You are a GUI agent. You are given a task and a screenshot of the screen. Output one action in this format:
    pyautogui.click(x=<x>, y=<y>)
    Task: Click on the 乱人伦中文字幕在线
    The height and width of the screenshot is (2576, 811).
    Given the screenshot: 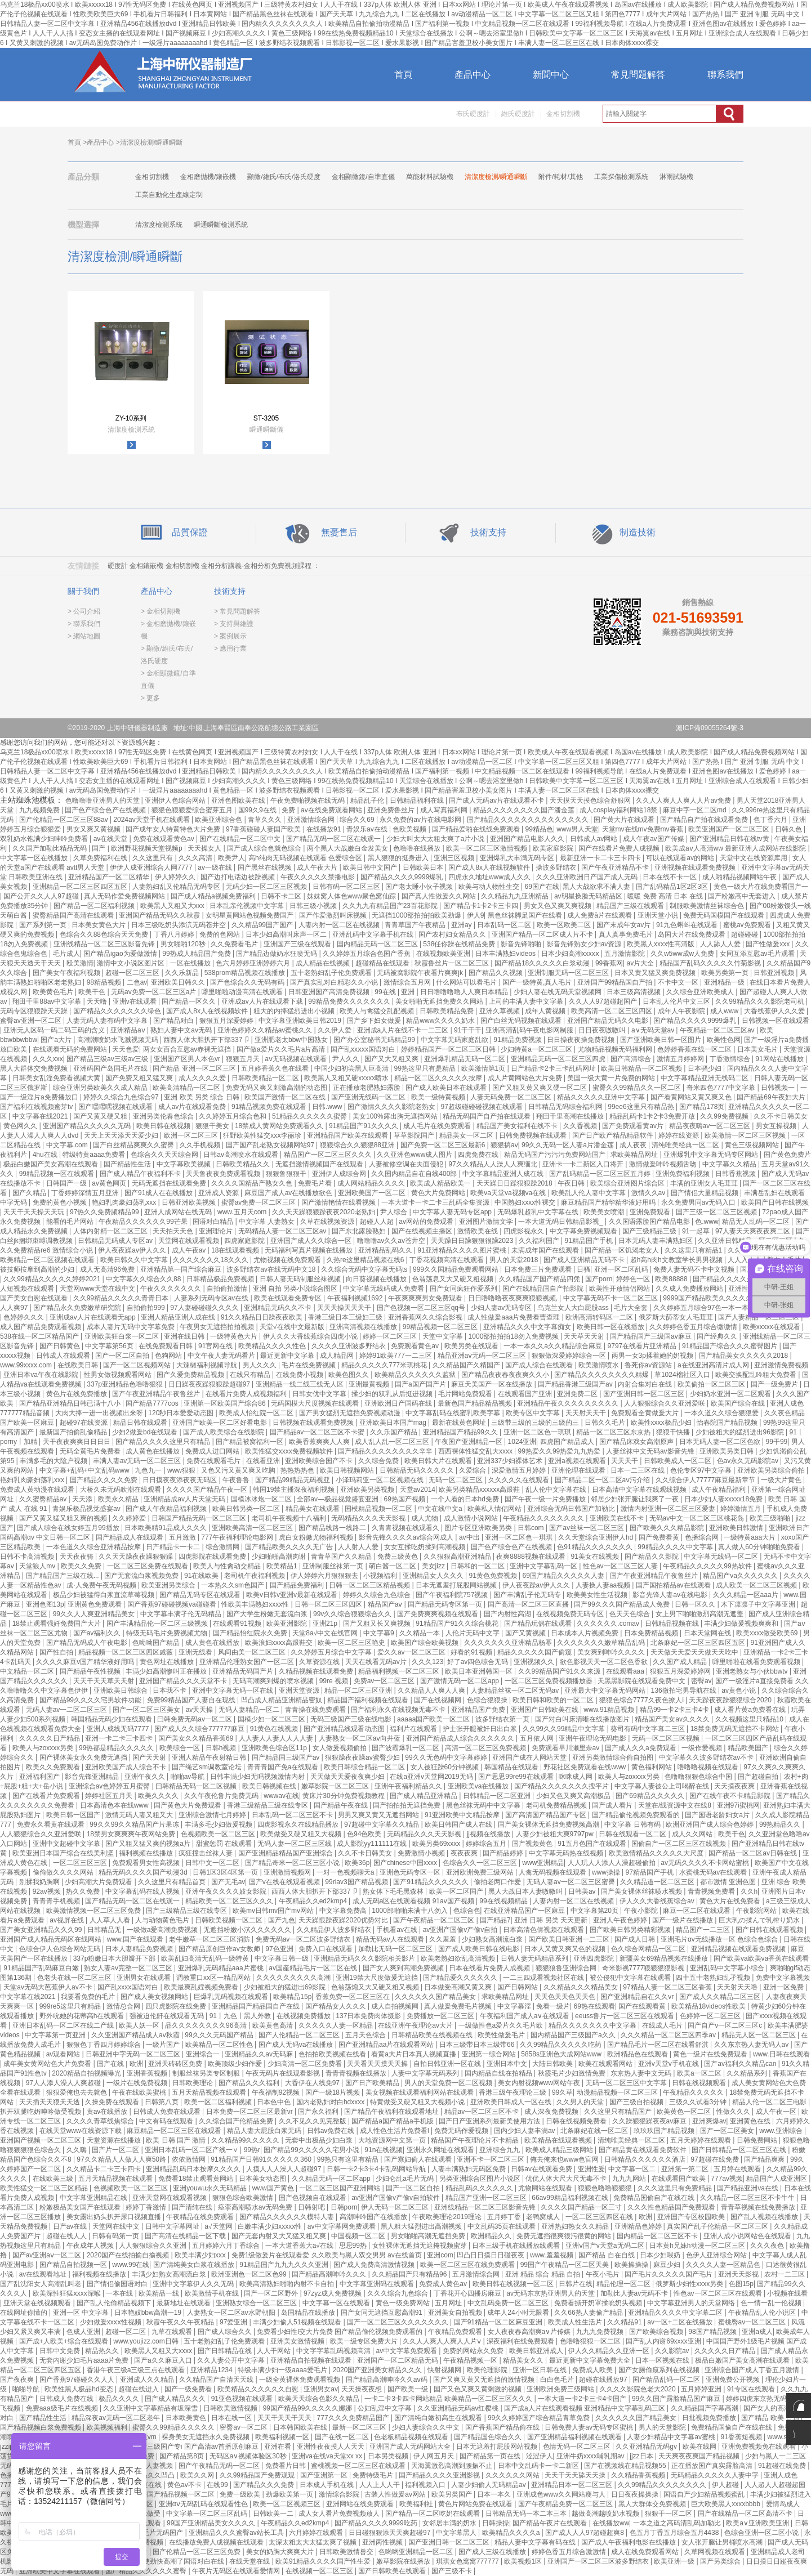 What is the action you would take?
    pyautogui.click(x=556, y=1489)
    